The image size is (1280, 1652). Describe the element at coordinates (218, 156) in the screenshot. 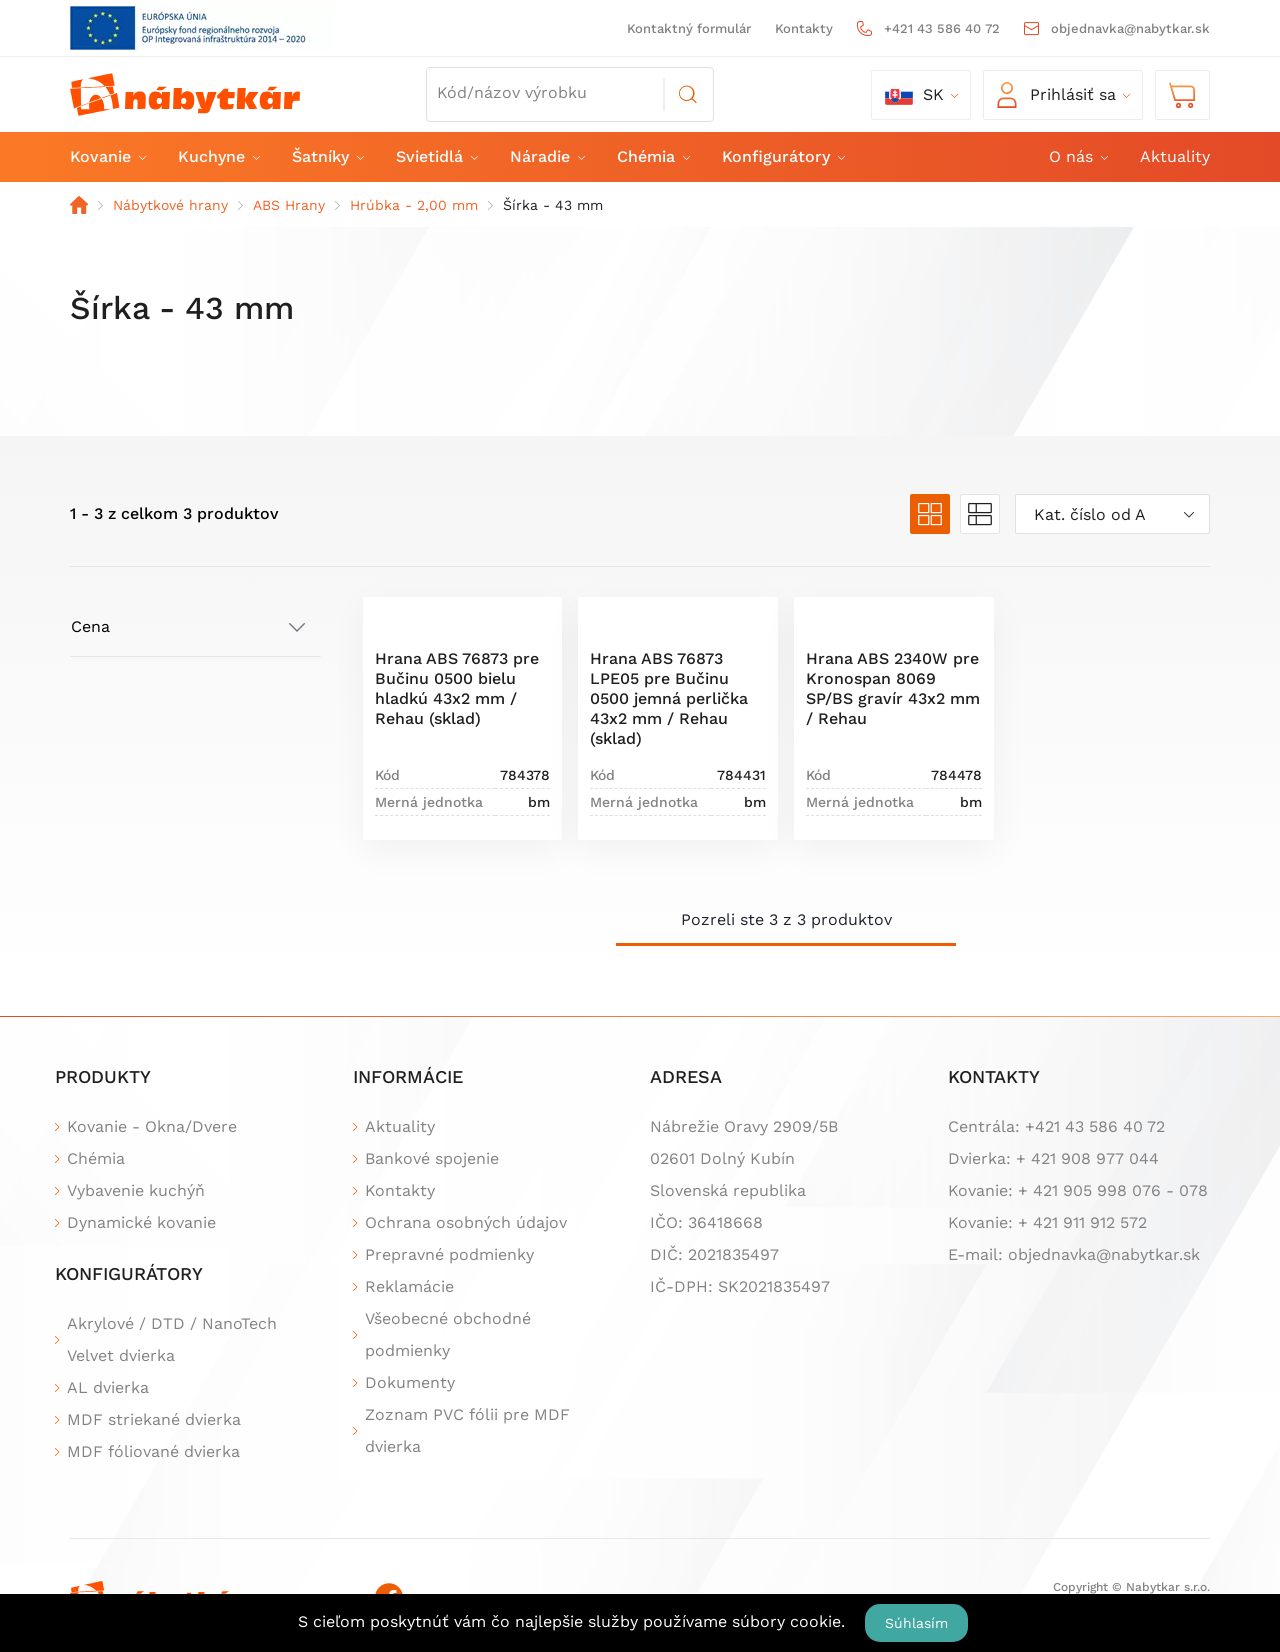

I see `Kuchyne` at that location.